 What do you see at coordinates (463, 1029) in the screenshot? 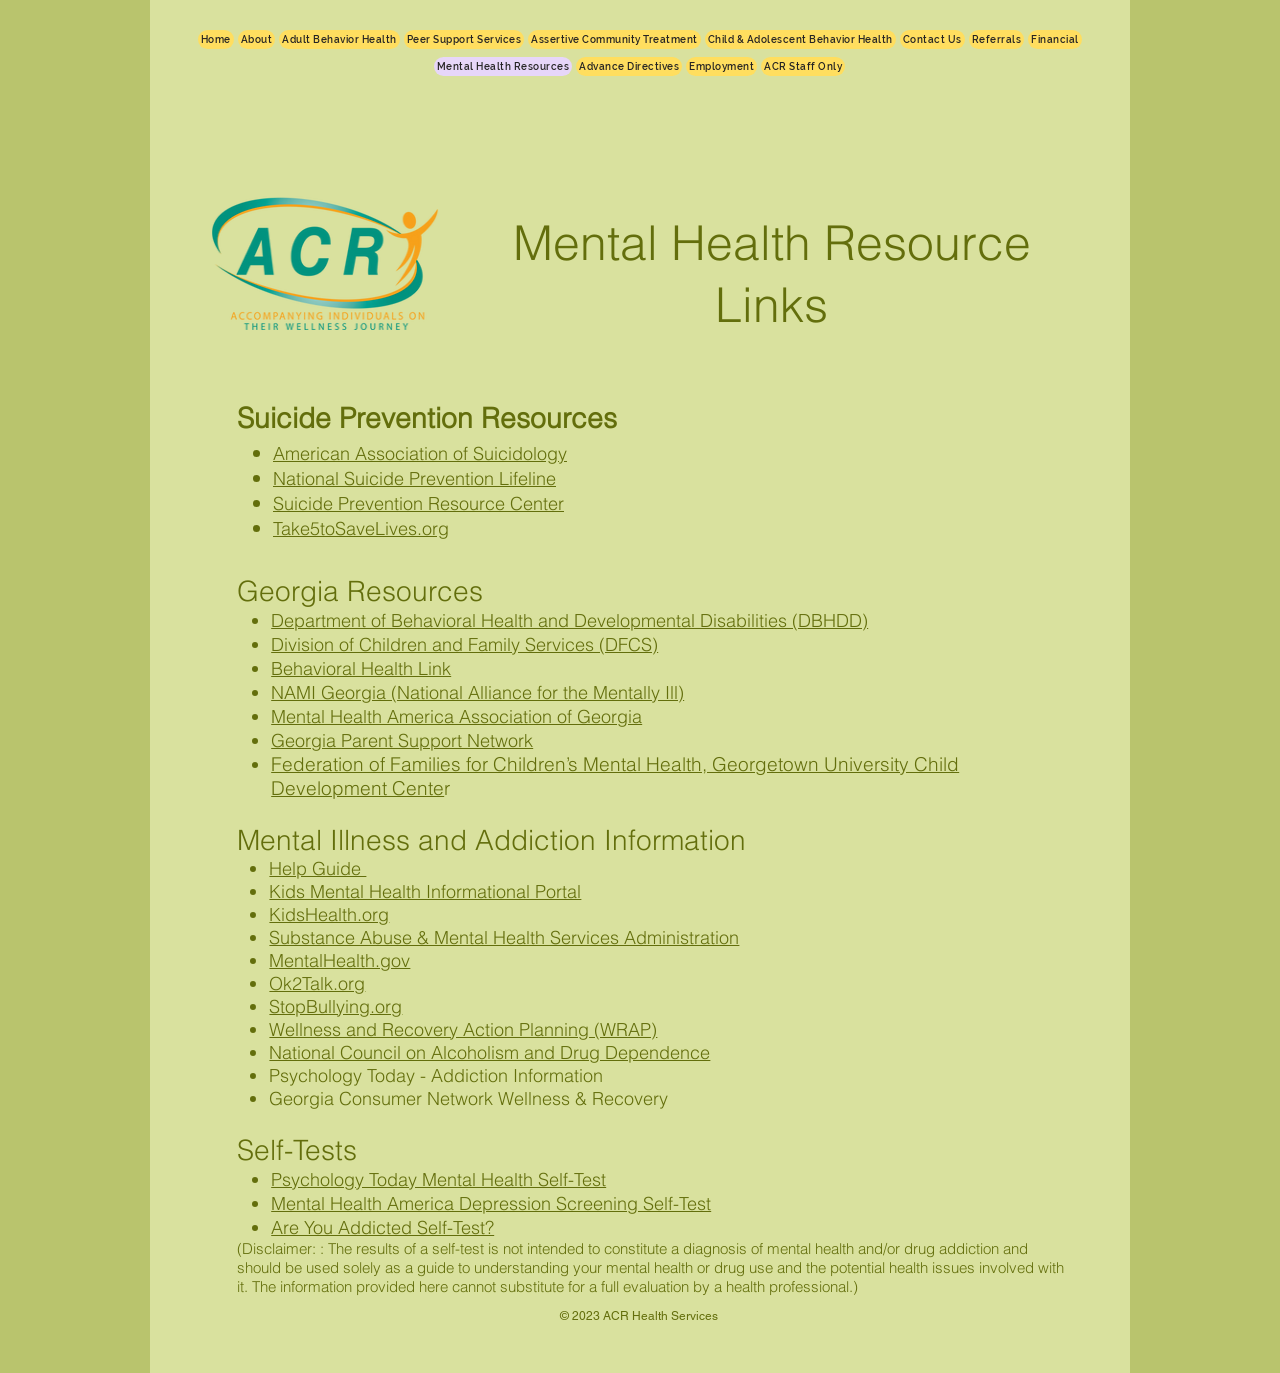
I see `Wellness and Recovery Action Planning (WRAP)` at bounding box center [463, 1029].